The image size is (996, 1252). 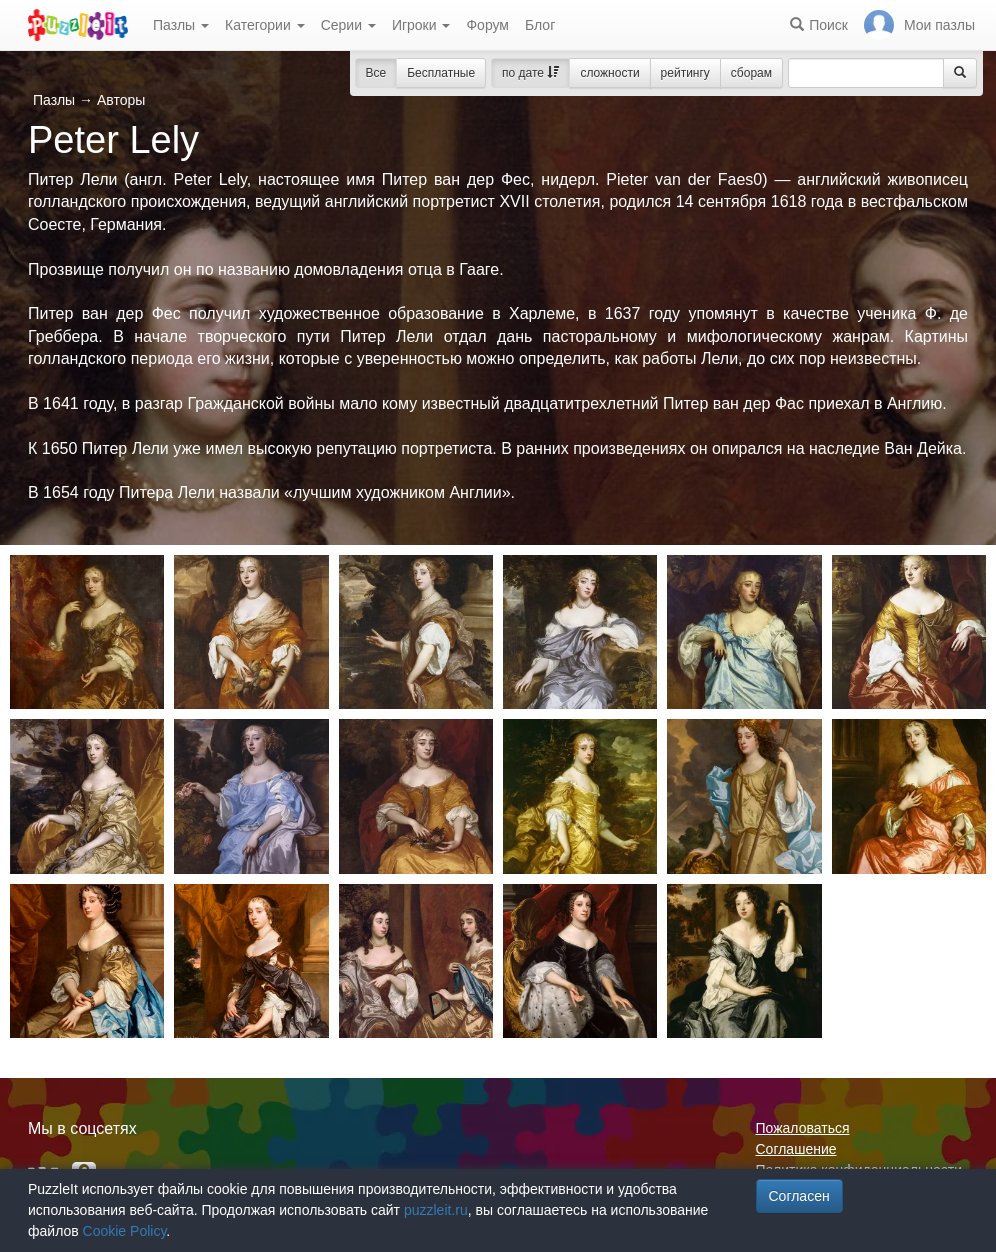 What do you see at coordinates (265, 25) in the screenshot?
I see `Категории` at bounding box center [265, 25].